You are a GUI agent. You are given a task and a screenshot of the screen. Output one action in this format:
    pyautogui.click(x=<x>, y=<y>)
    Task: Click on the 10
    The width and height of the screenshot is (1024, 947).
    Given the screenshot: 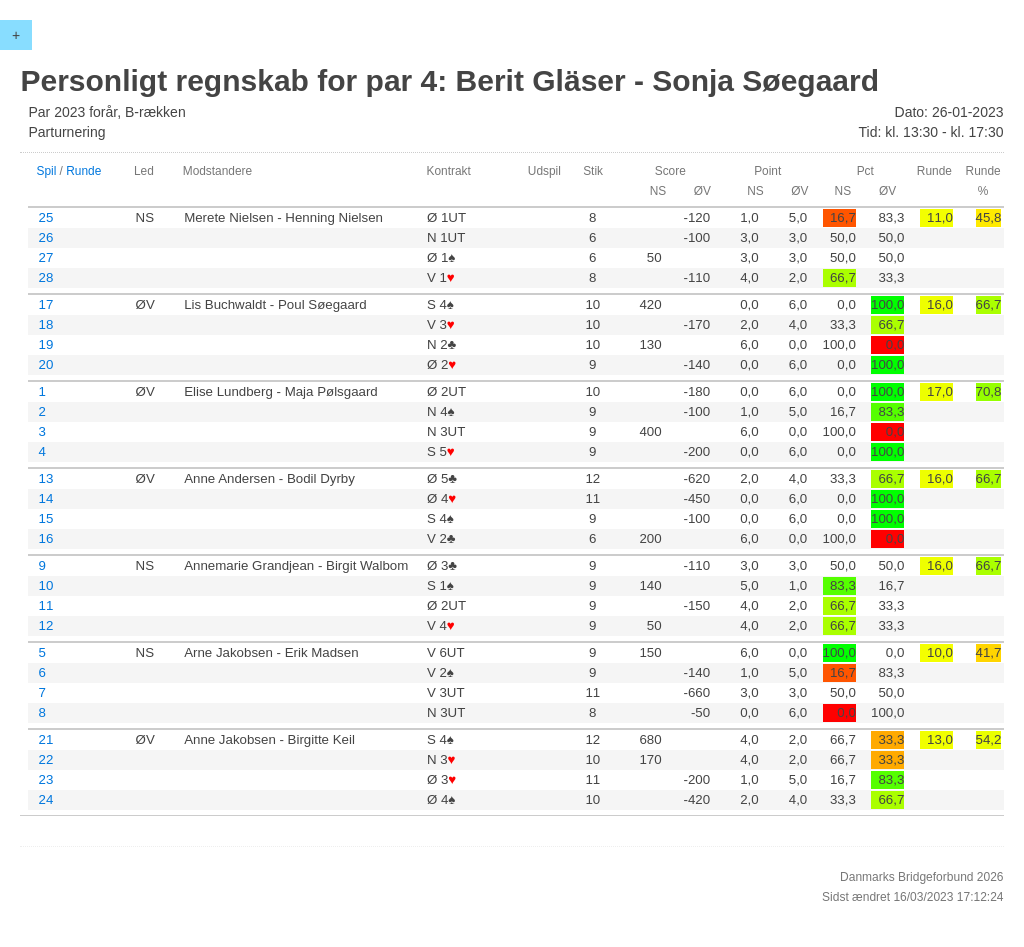 What is the action you would take?
    pyautogui.click(x=45, y=585)
    